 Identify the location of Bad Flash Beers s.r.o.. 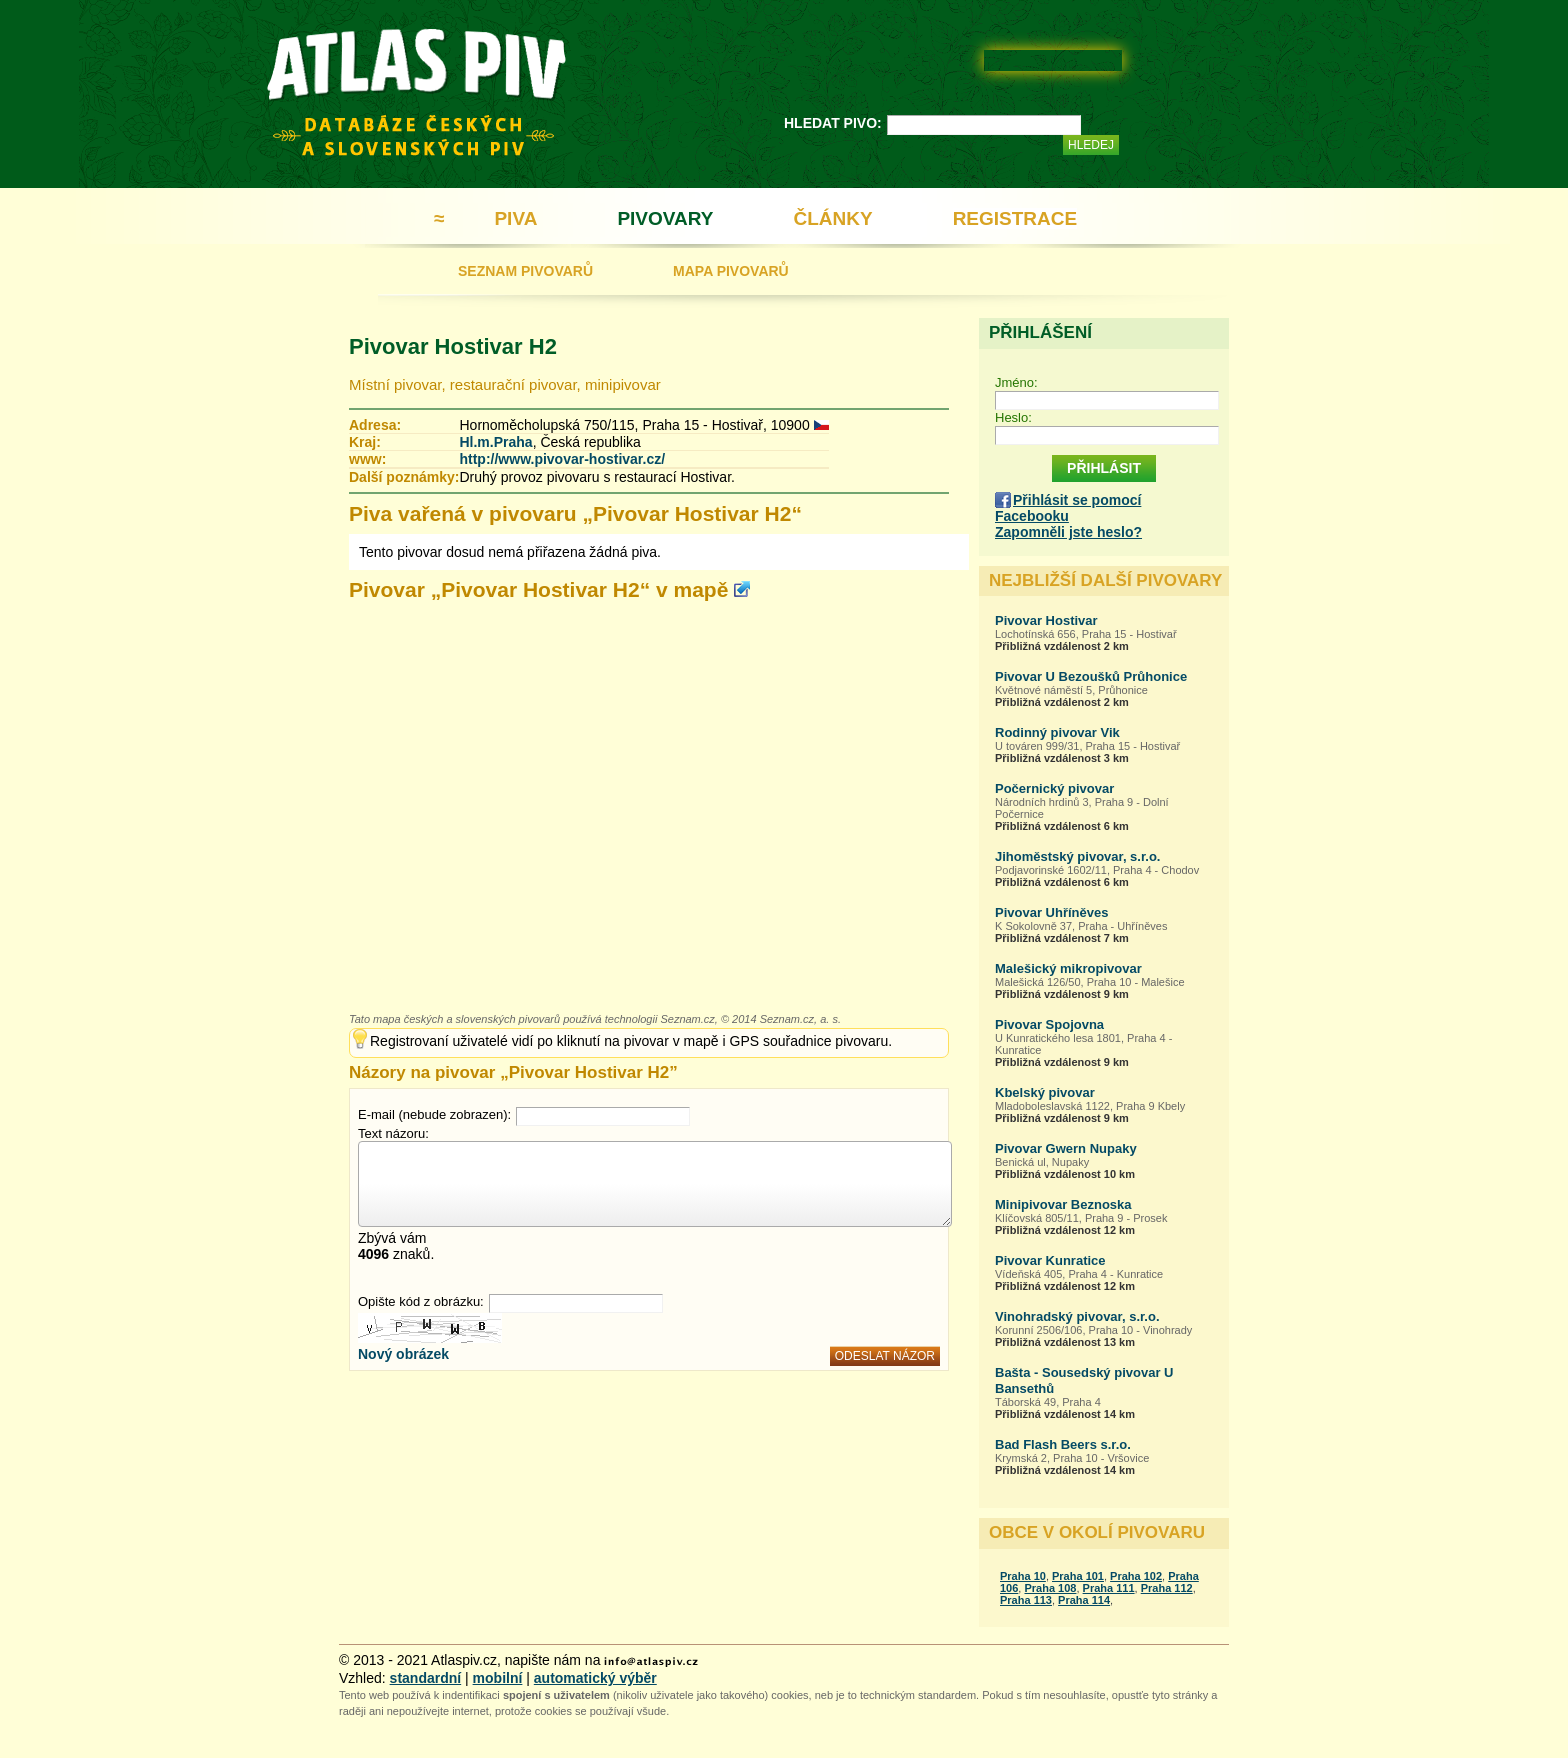
(1063, 1444).